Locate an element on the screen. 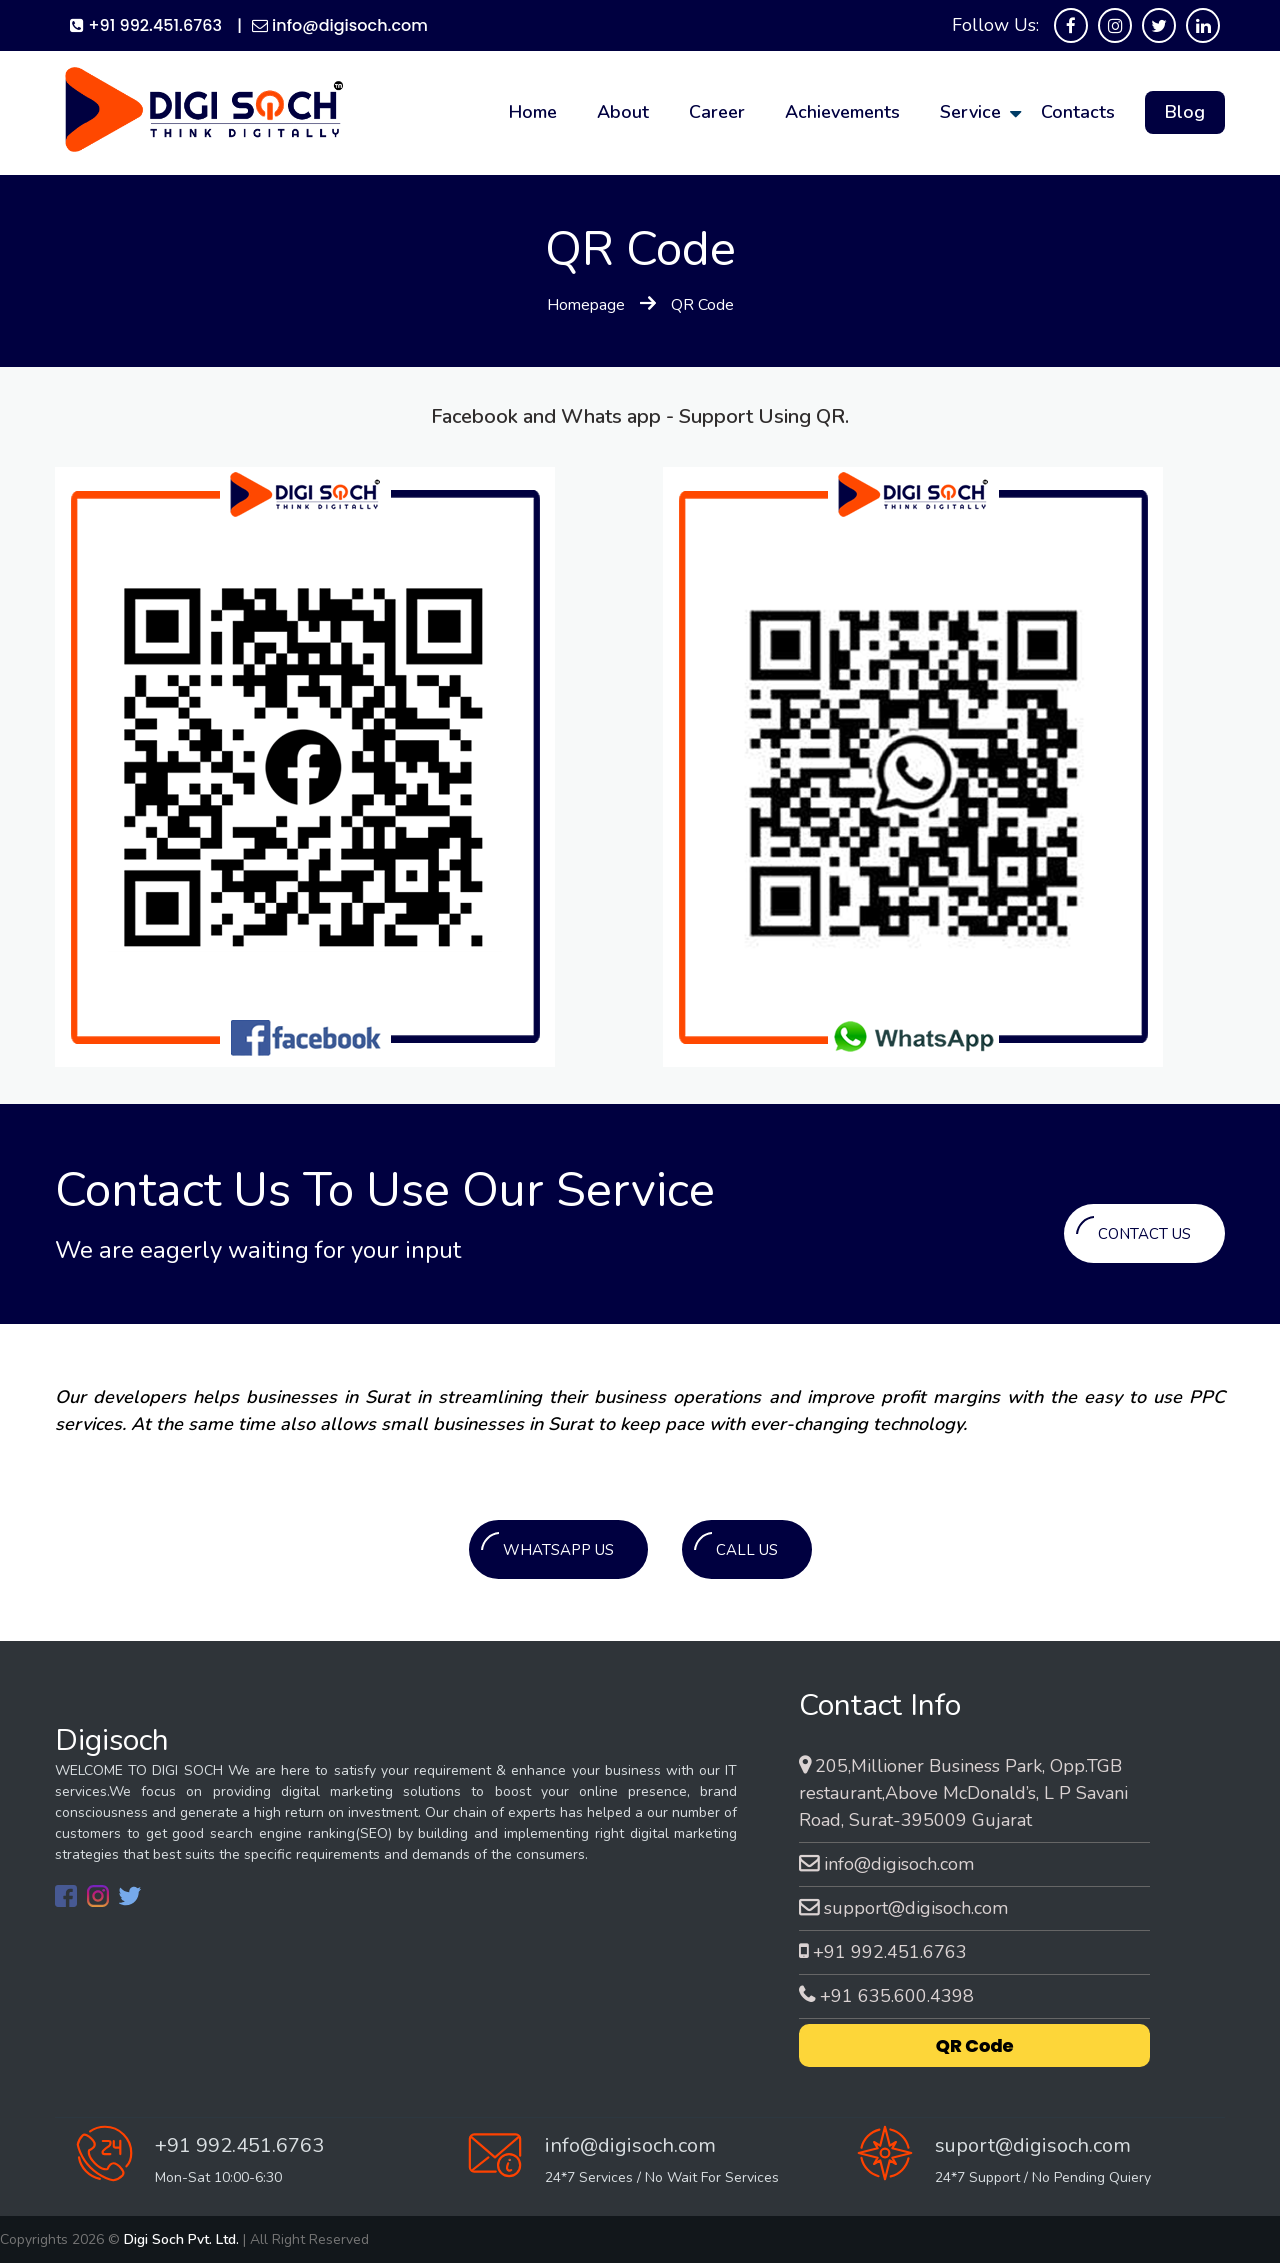 Image resolution: width=1280 pixels, height=2263 pixels. Achievements is located at coordinates (842, 112).